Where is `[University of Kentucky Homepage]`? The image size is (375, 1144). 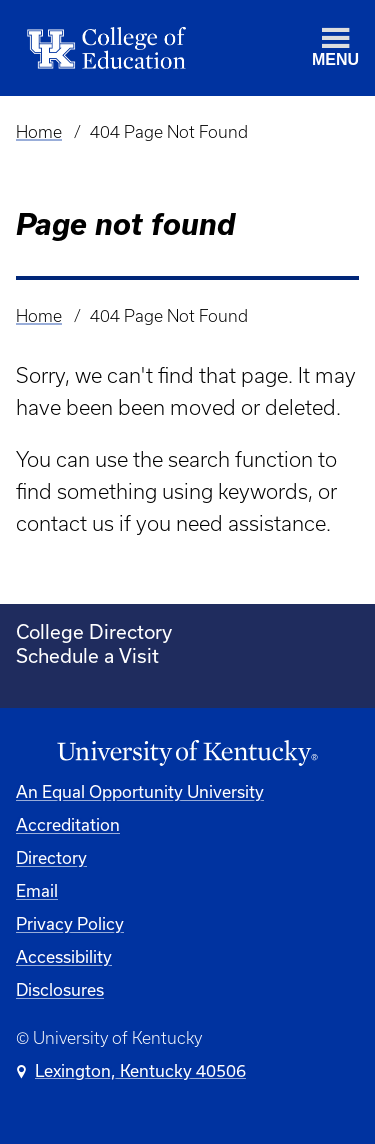 [University of Kentucky Homepage] is located at coordinates (187, 753).